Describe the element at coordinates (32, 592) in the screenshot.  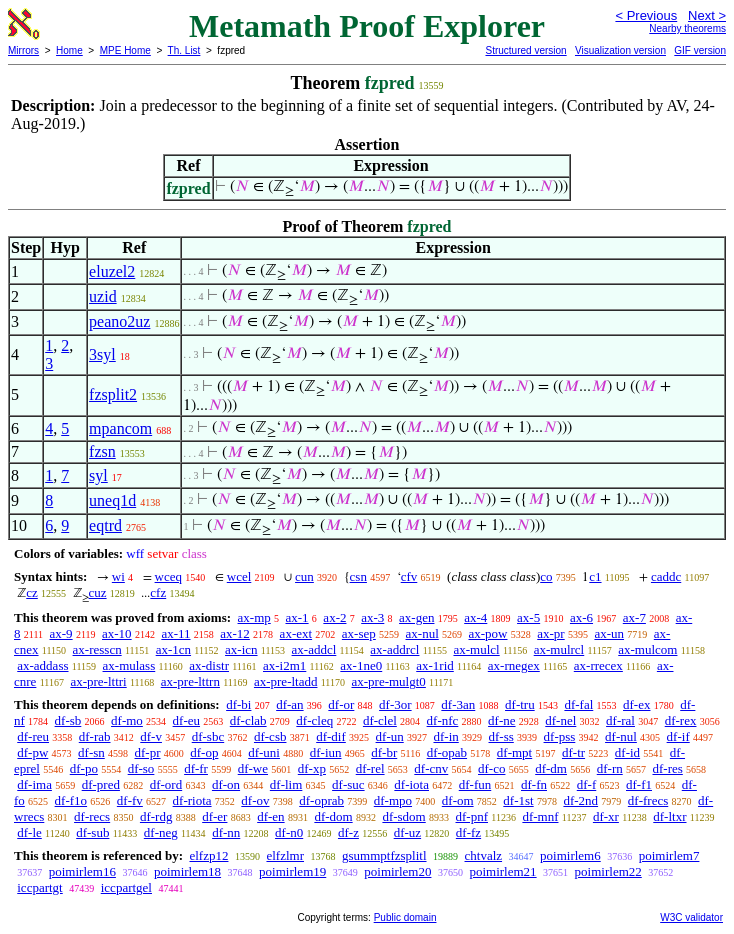
I see `cz` at that location.